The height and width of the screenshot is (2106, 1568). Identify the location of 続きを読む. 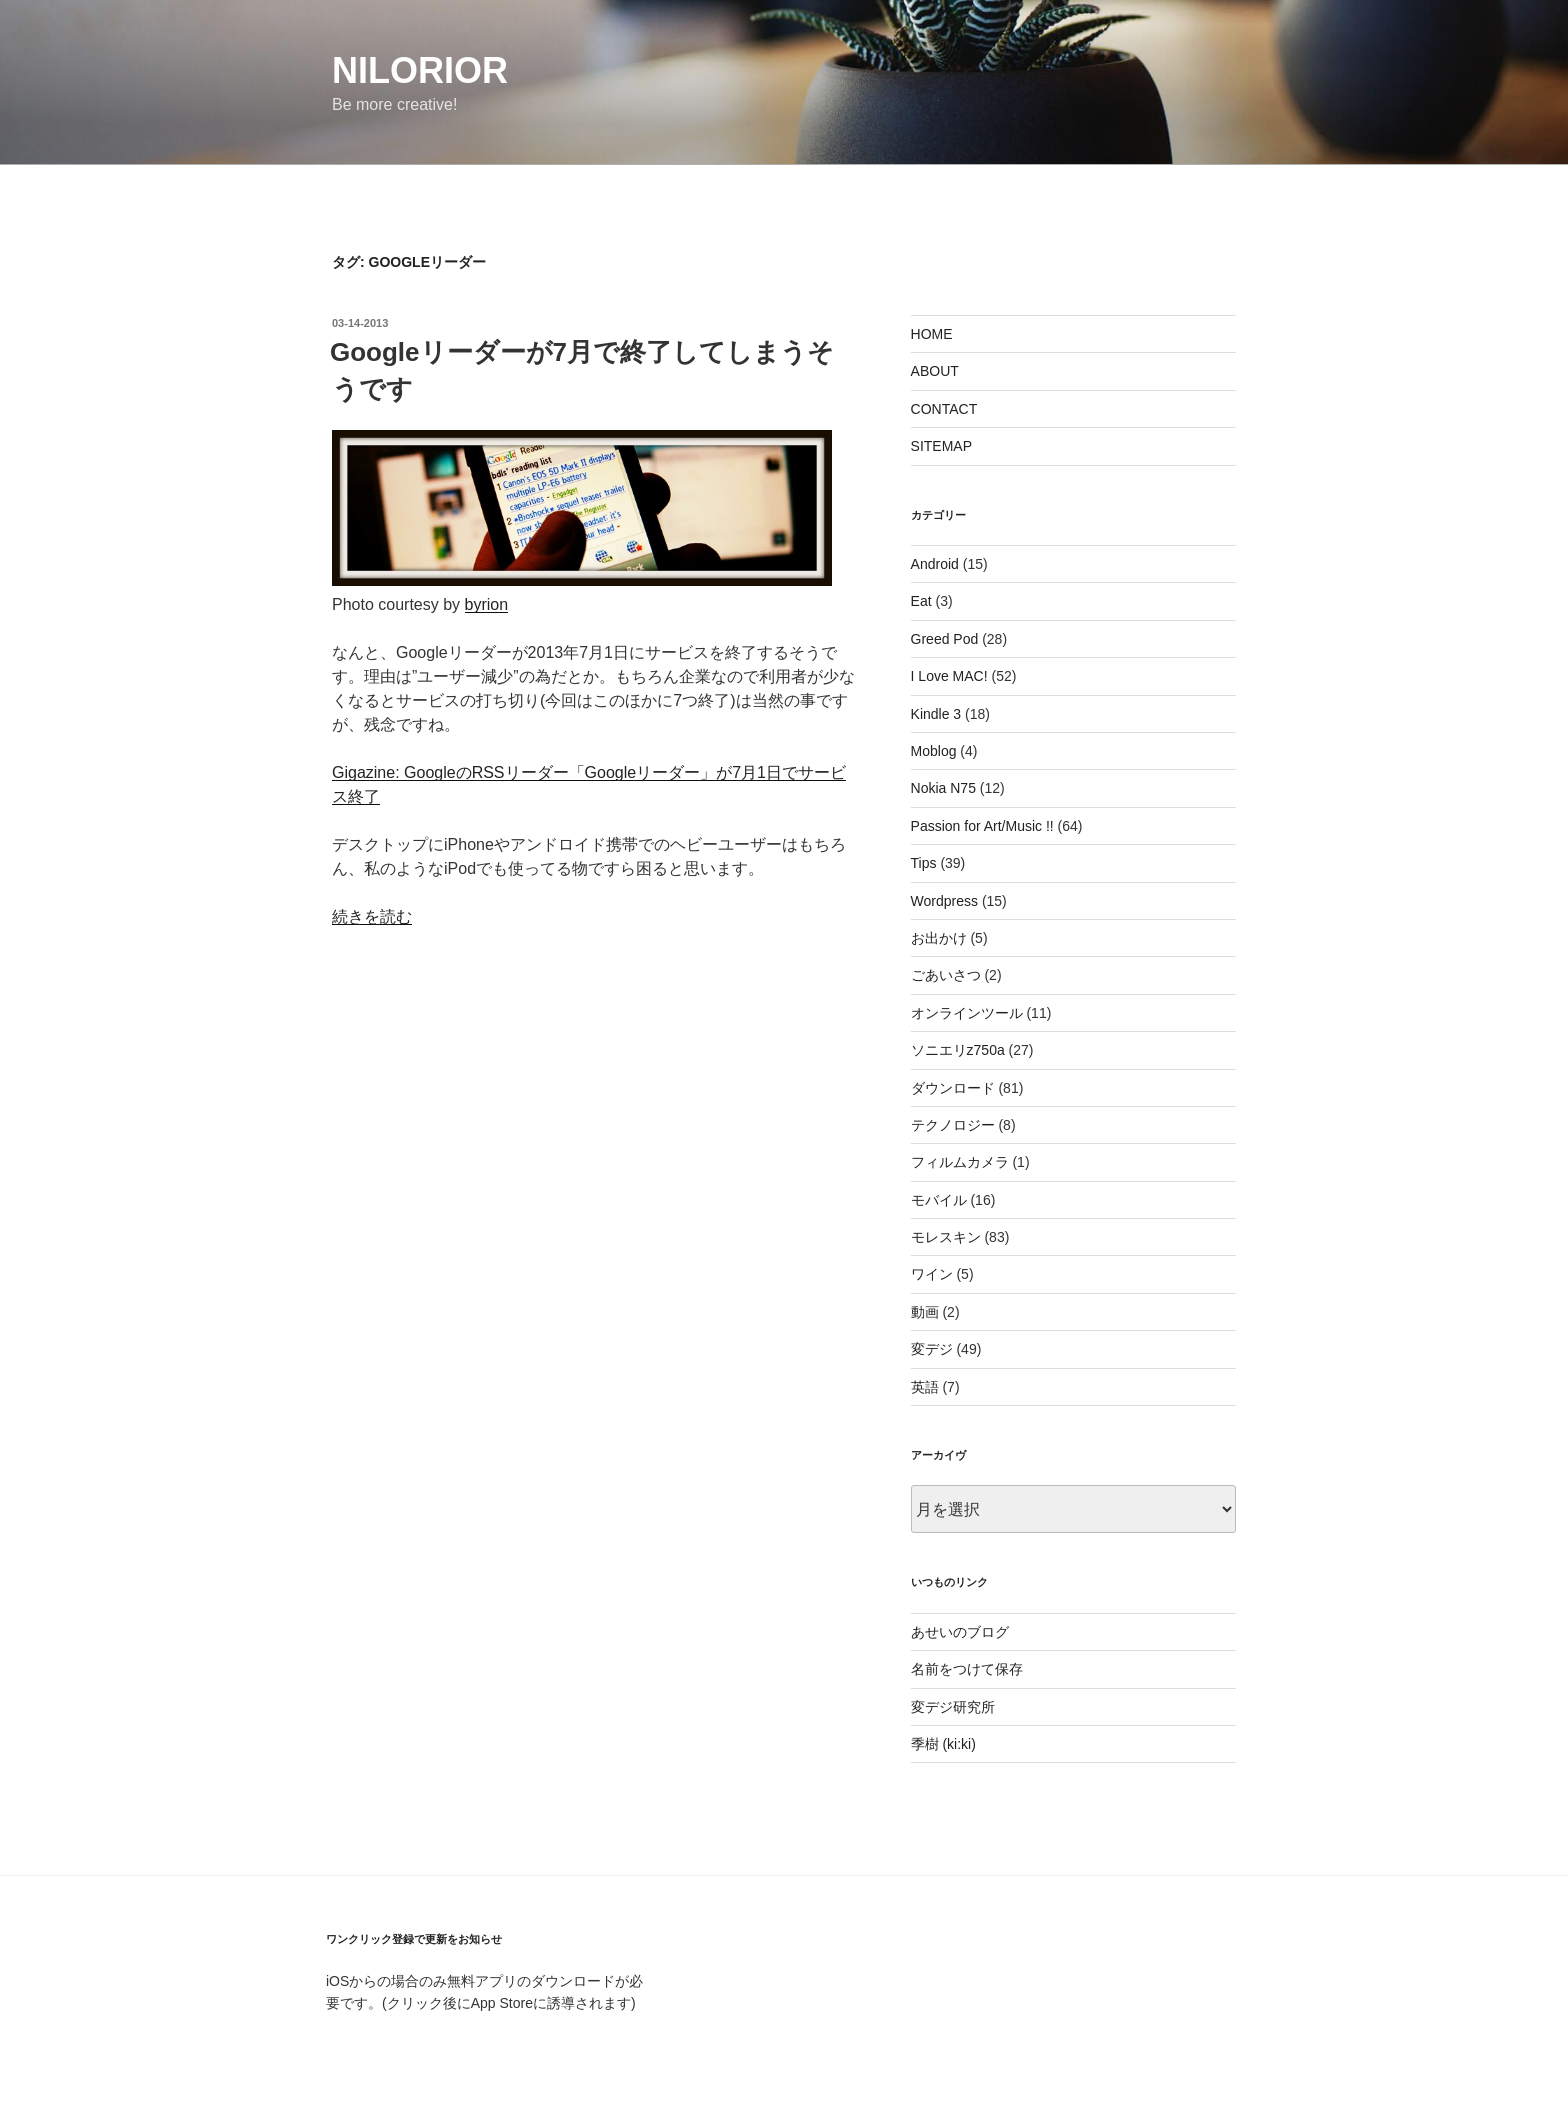
(372, 916).